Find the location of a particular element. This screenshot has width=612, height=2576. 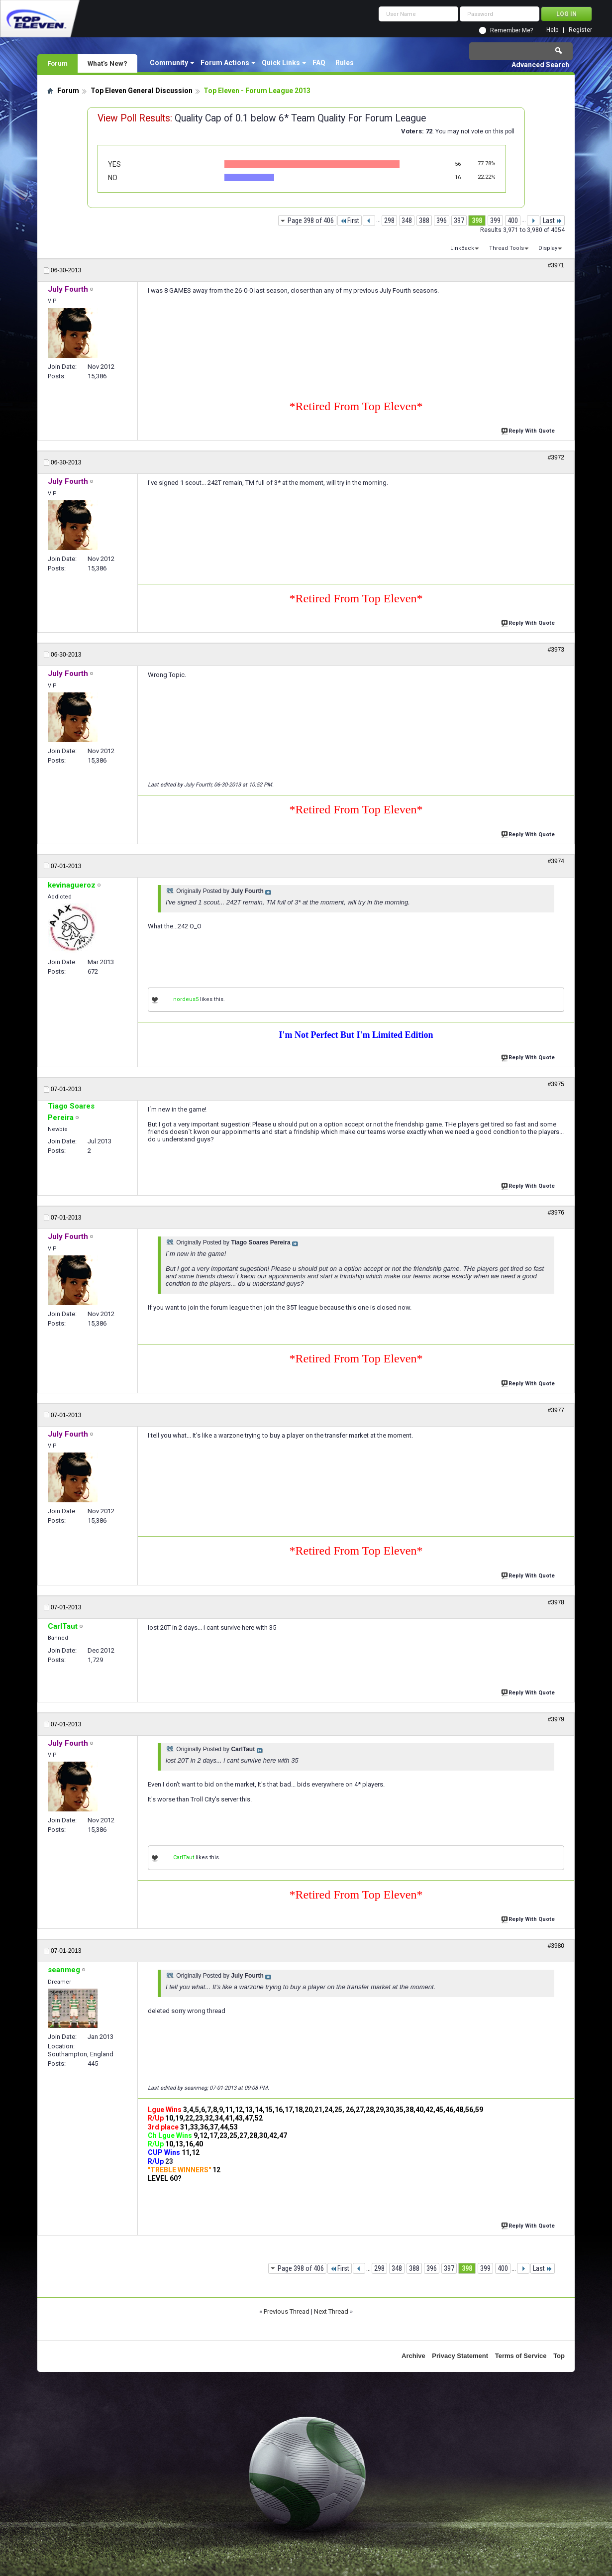

Top Eleven General Discussion is located at coordinates (142, 91).